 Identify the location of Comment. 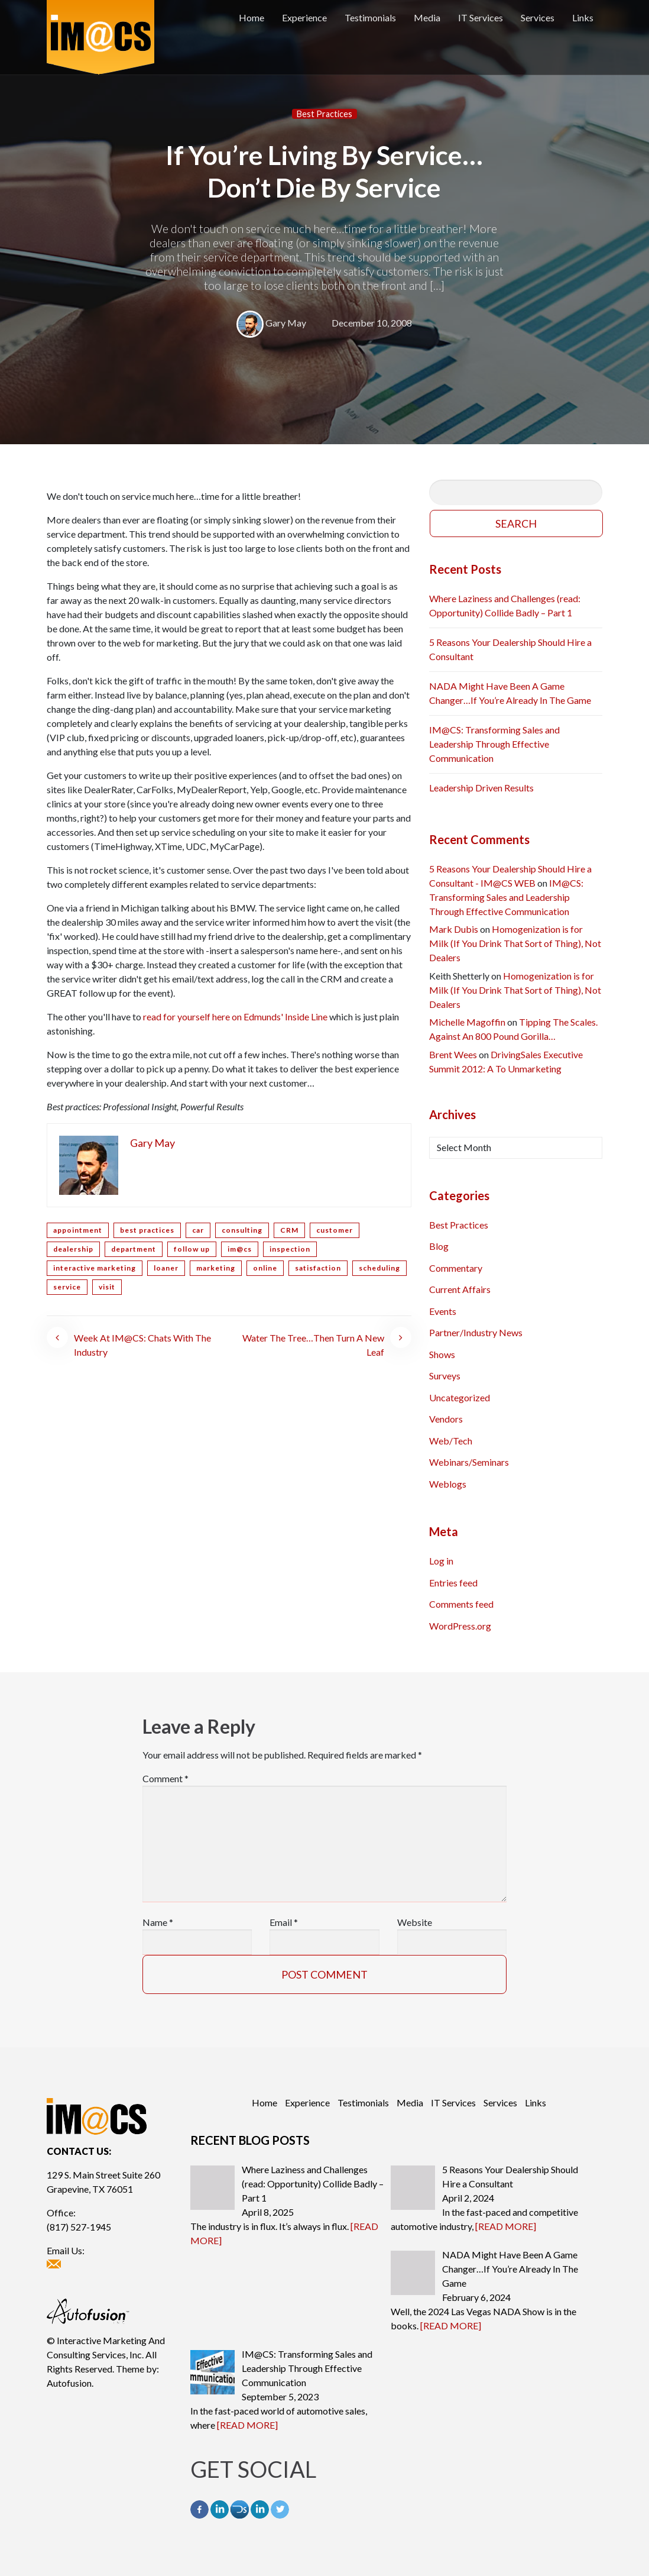
(165, 1778).